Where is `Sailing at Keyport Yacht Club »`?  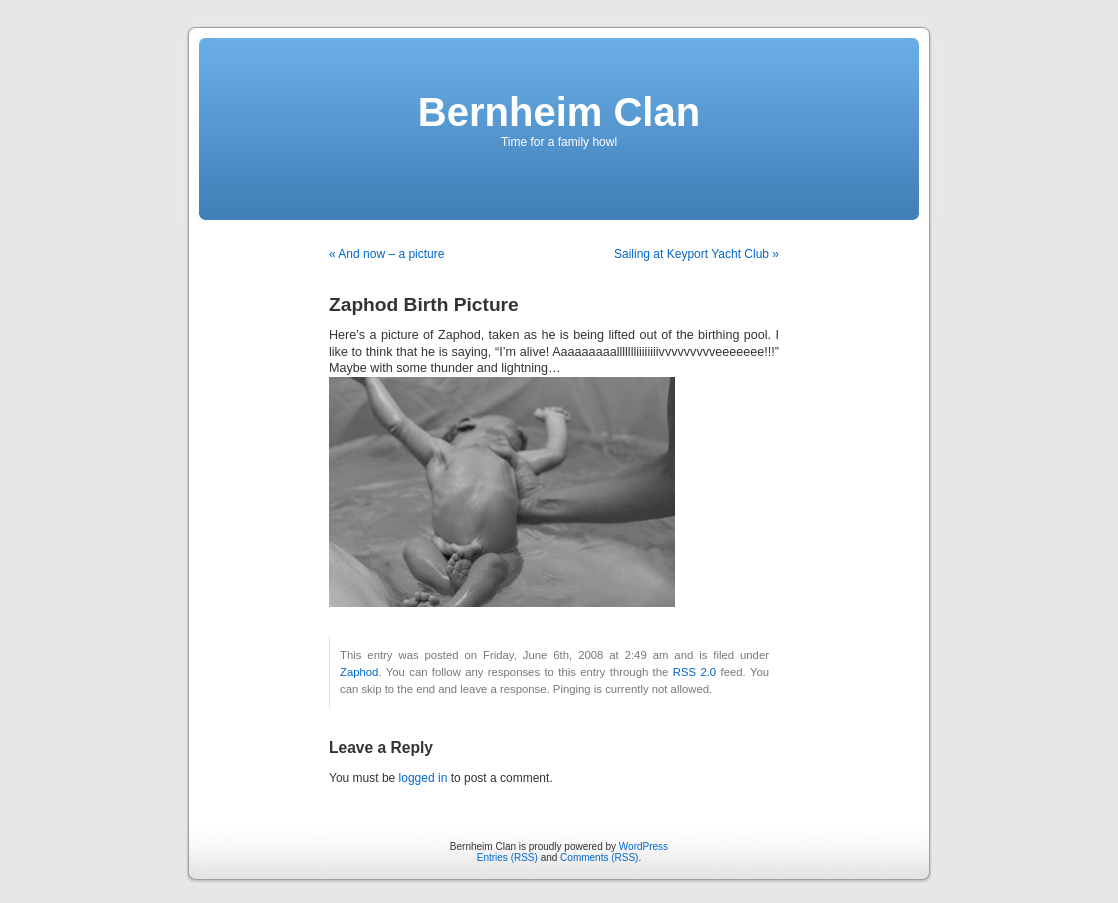 Sailing at Keyport Yacht Club » is located at coordinates (696, 254).